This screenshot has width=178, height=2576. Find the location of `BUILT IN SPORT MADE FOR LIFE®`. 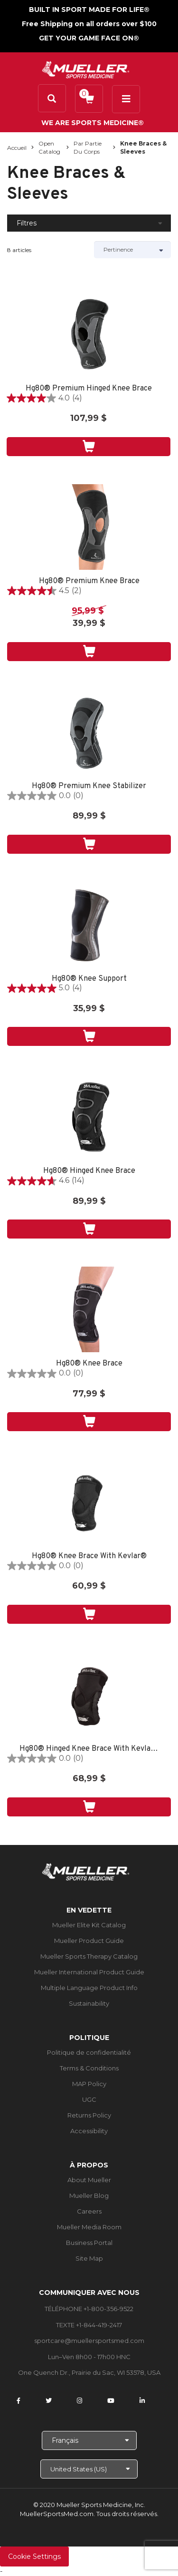

BUILT IN SPORT MADE FOR LIFE® is located at coordinates (89, 9).